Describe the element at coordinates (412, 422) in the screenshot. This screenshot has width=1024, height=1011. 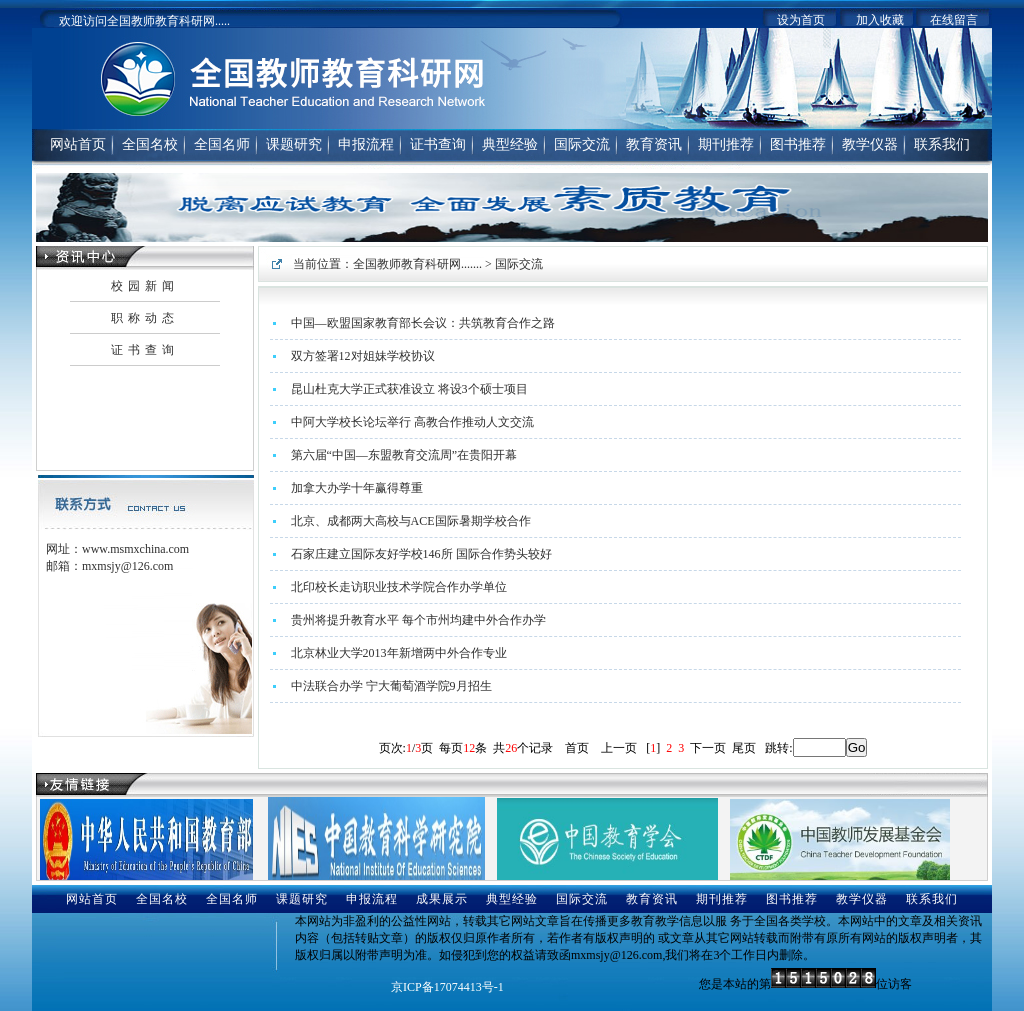
I see `中阿大学校长论坛举行 高教合作推动人文交流` at that location.